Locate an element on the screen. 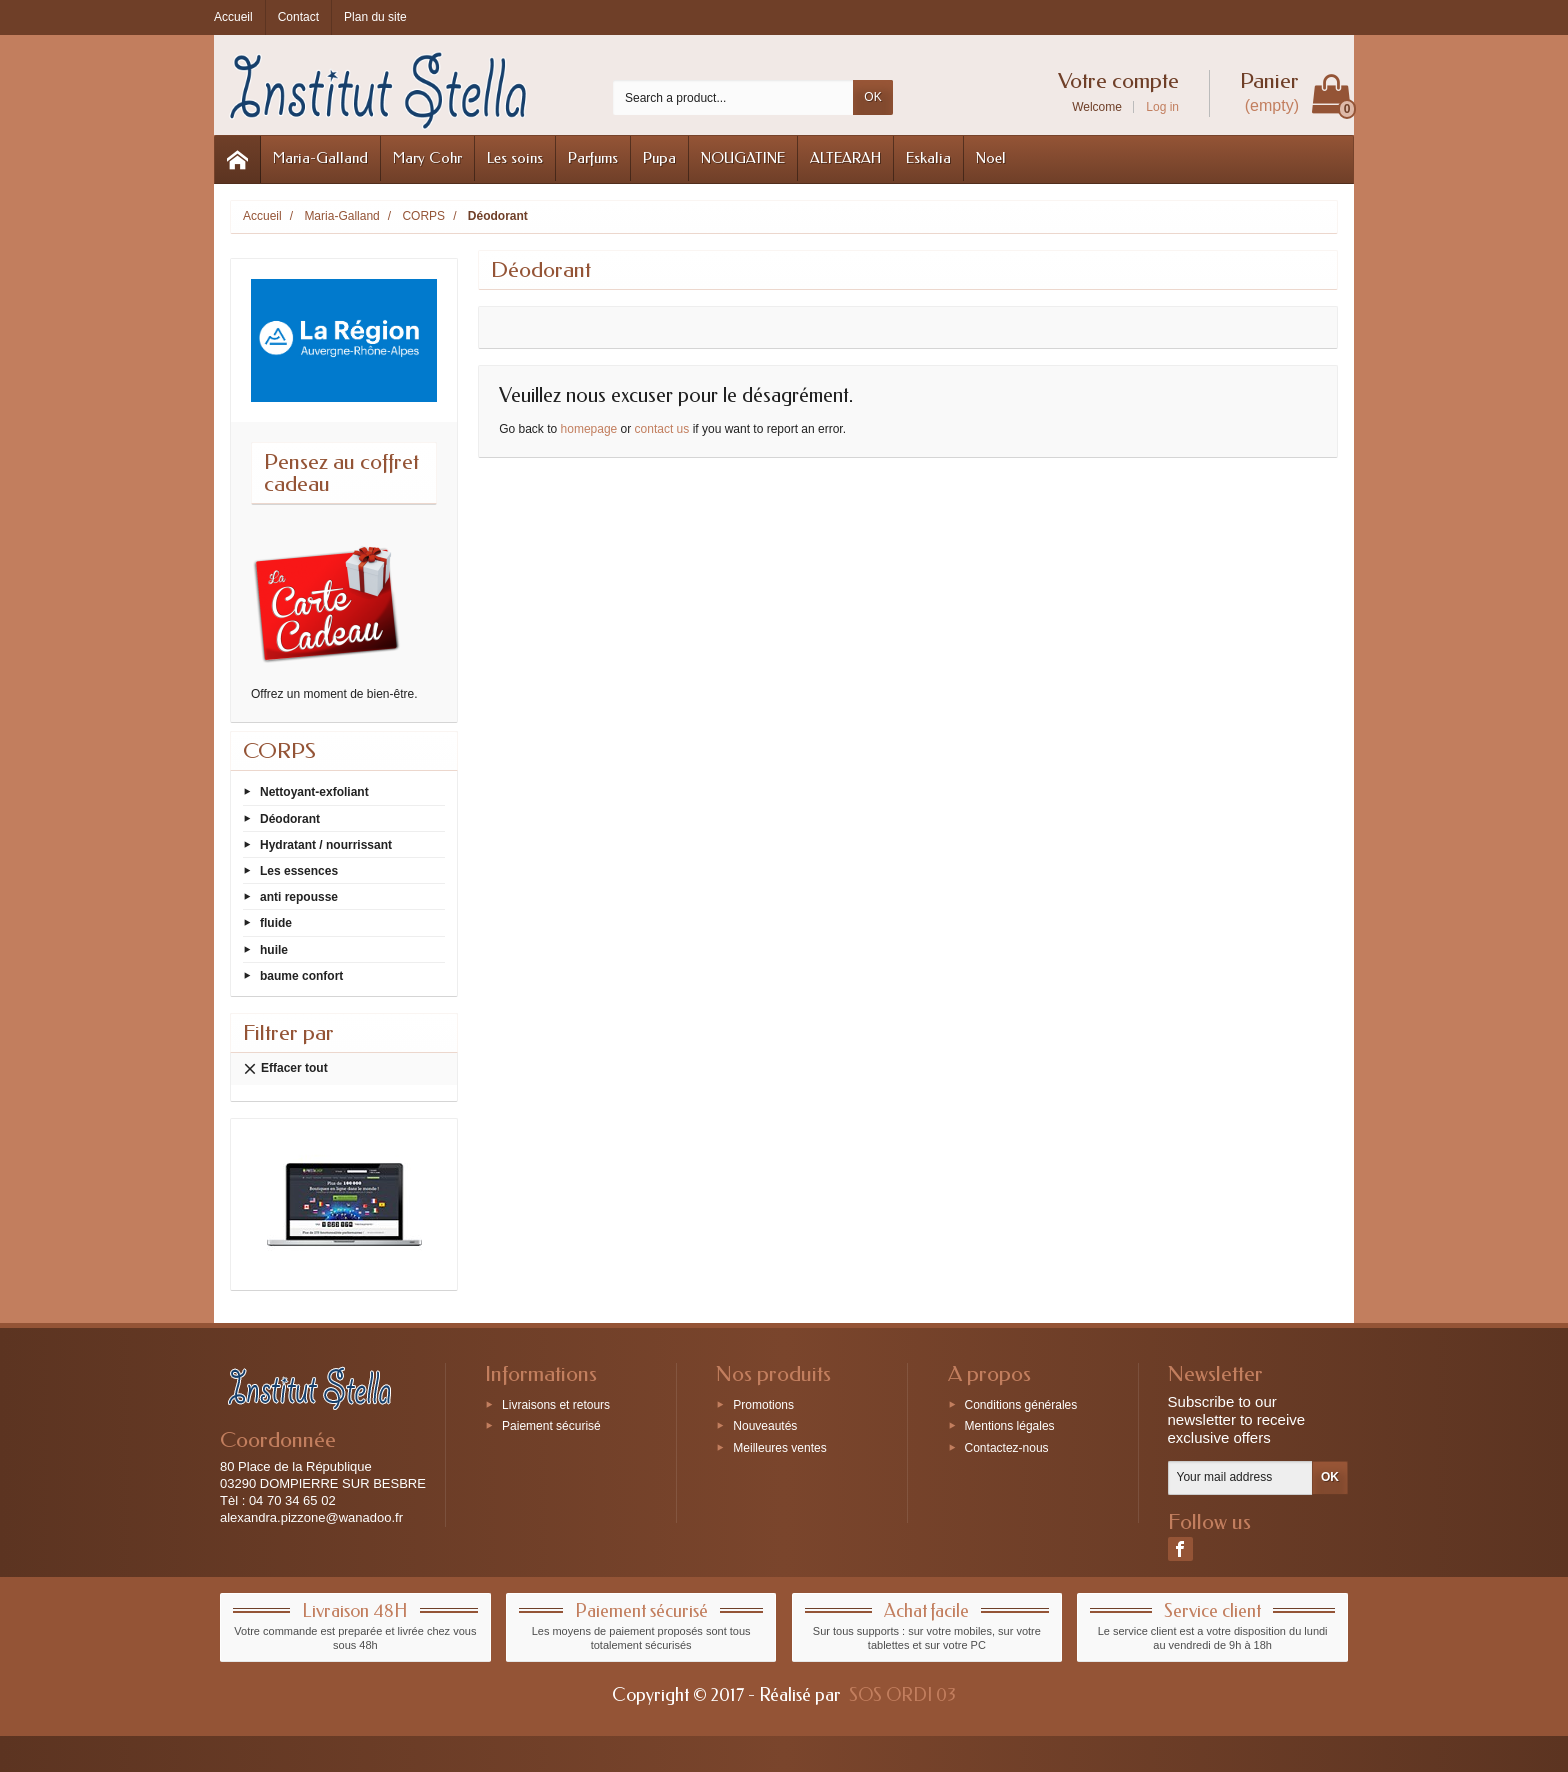 This screenshot has width=1568, height=1772. homepage is located at coordinates (589, 429).